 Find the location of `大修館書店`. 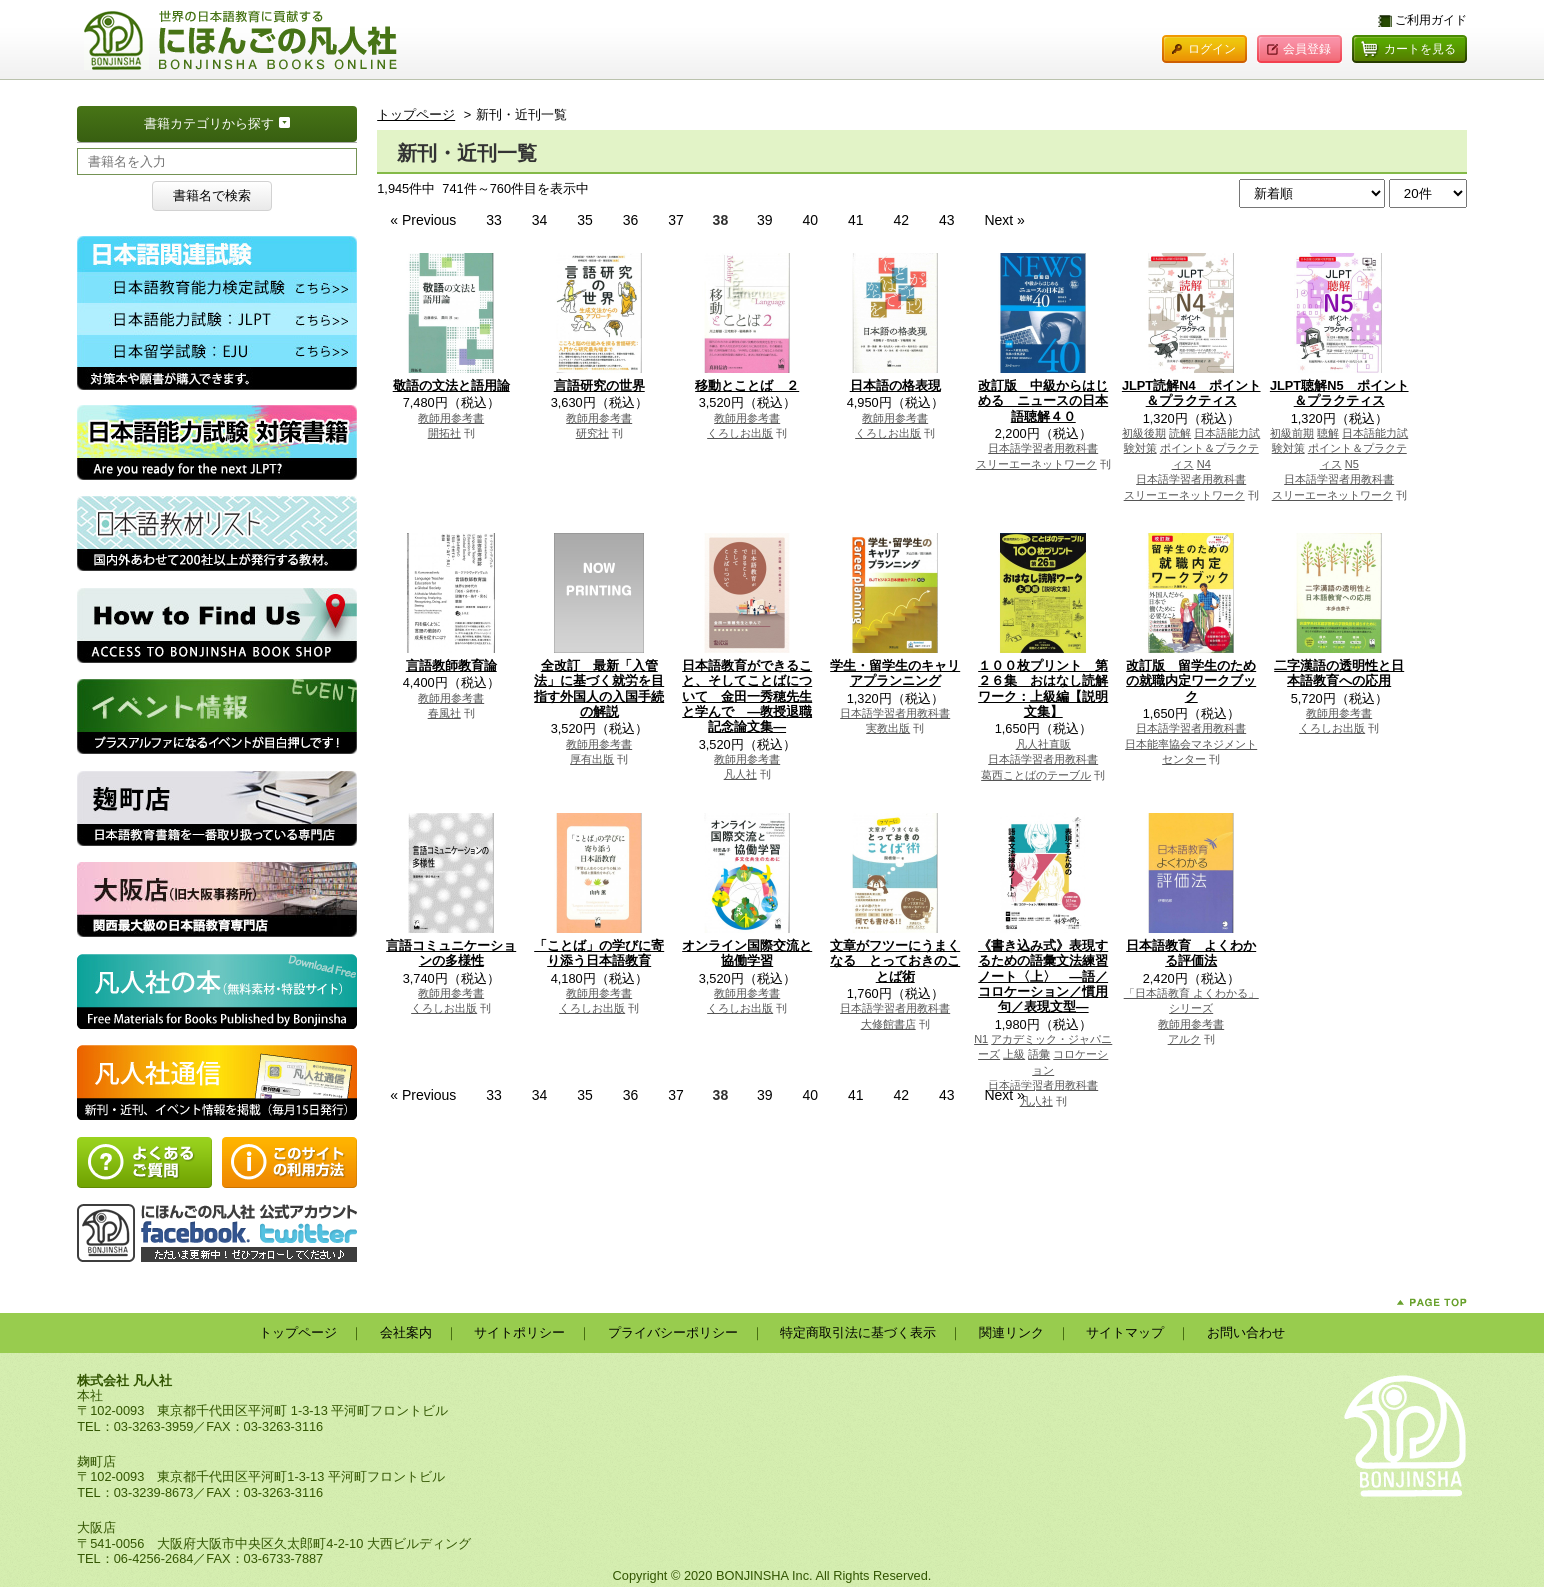

大修館書店 is located at coordinates (888, 1024).